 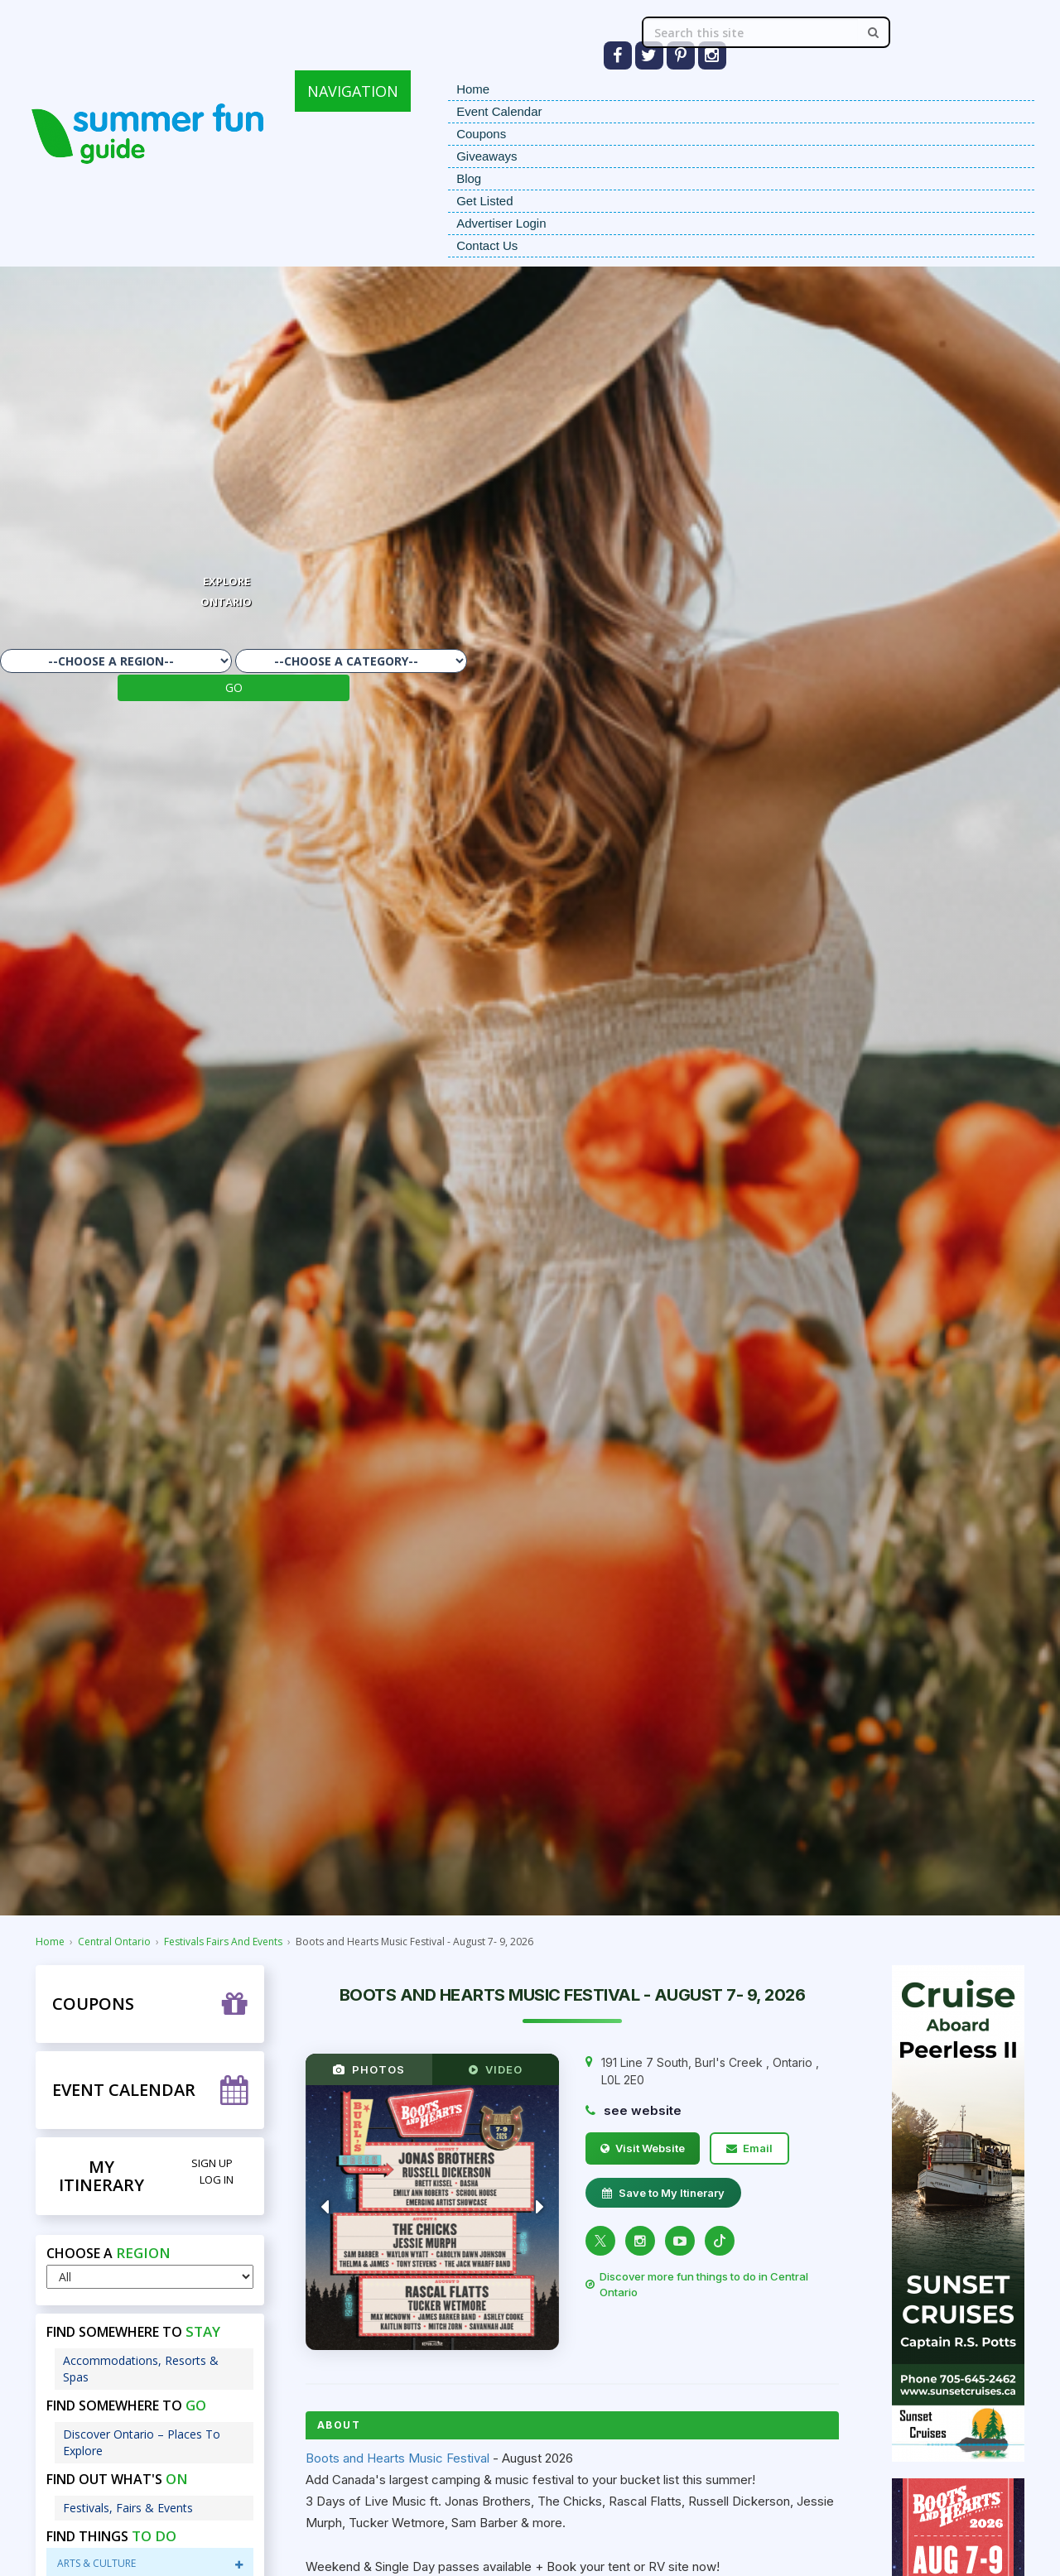 I want to click on Arts & Culture, so click(x=150, y=2563).